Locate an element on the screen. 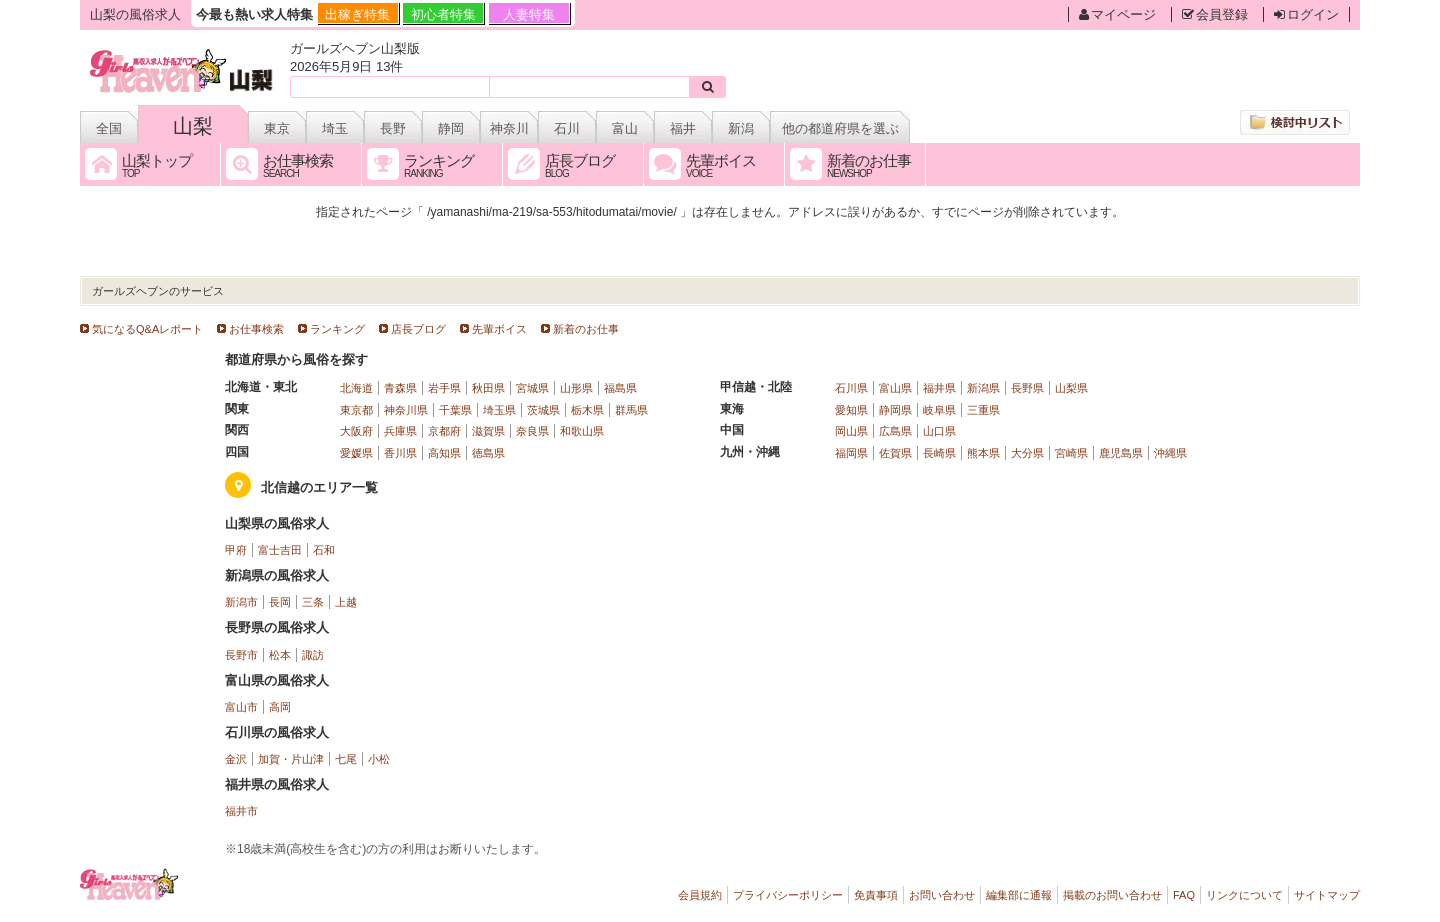 The image size is (1440, 922). 会員登録 is located at coordinates (1215, 14).